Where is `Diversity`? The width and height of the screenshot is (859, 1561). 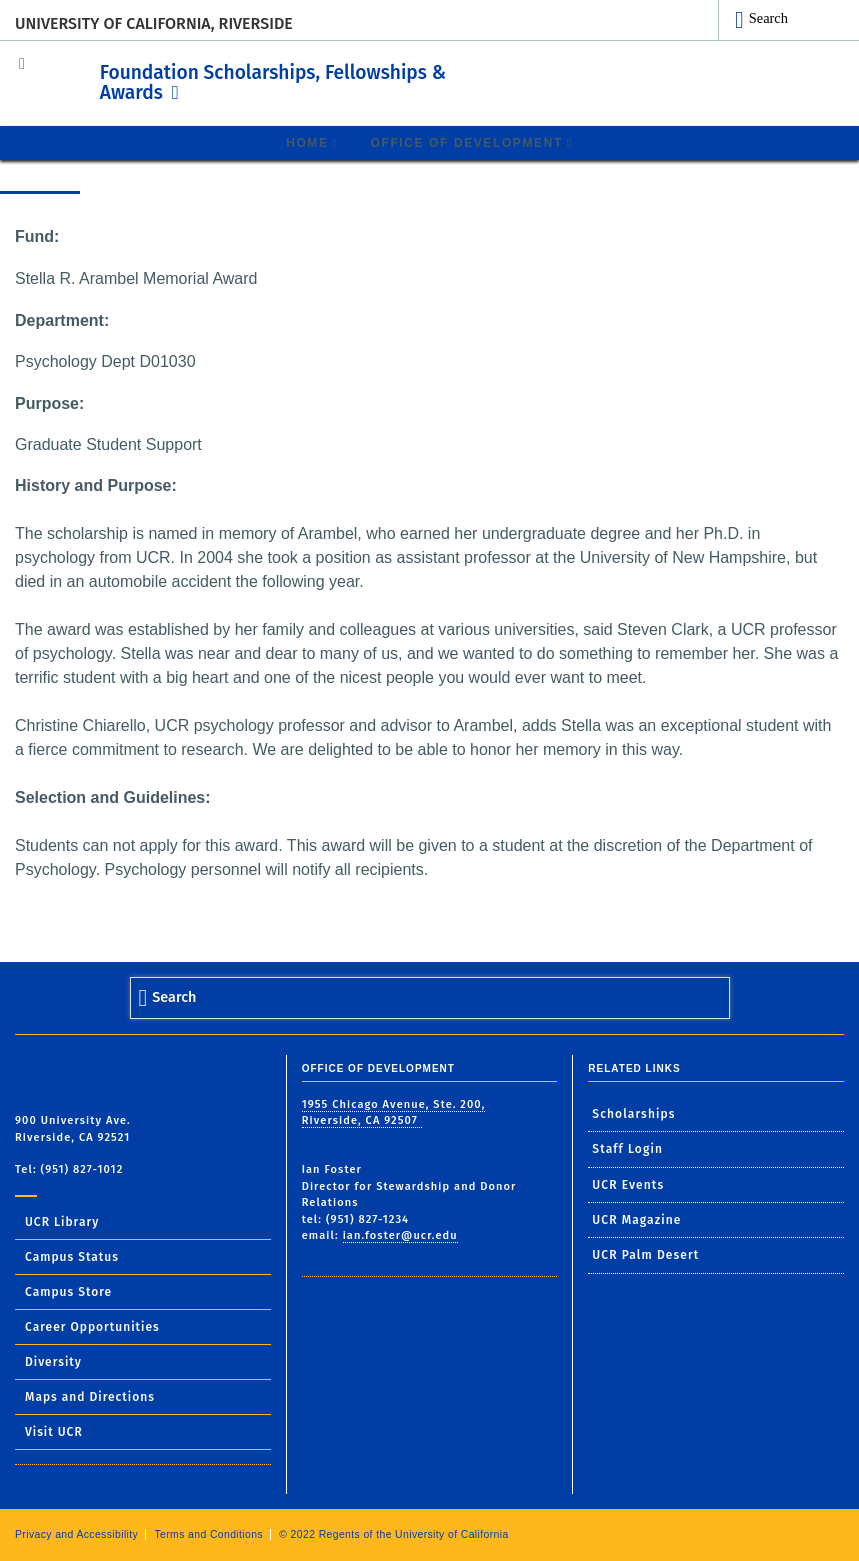 Diversity is located at coordinates (53, 1361).